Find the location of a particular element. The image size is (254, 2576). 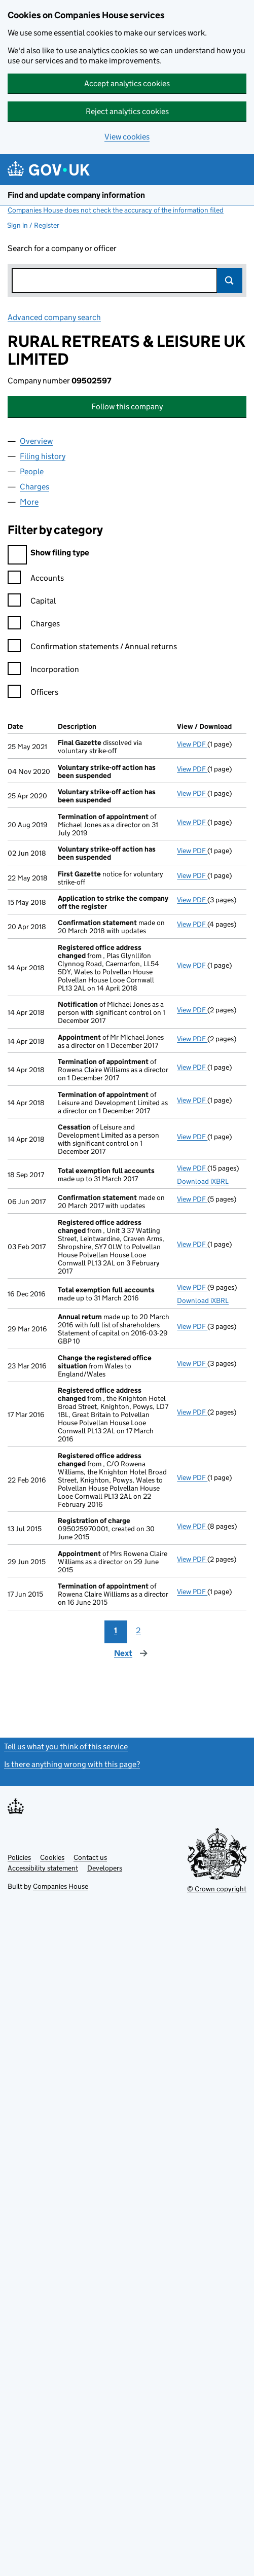

Search is located at coordinates (229, 280).